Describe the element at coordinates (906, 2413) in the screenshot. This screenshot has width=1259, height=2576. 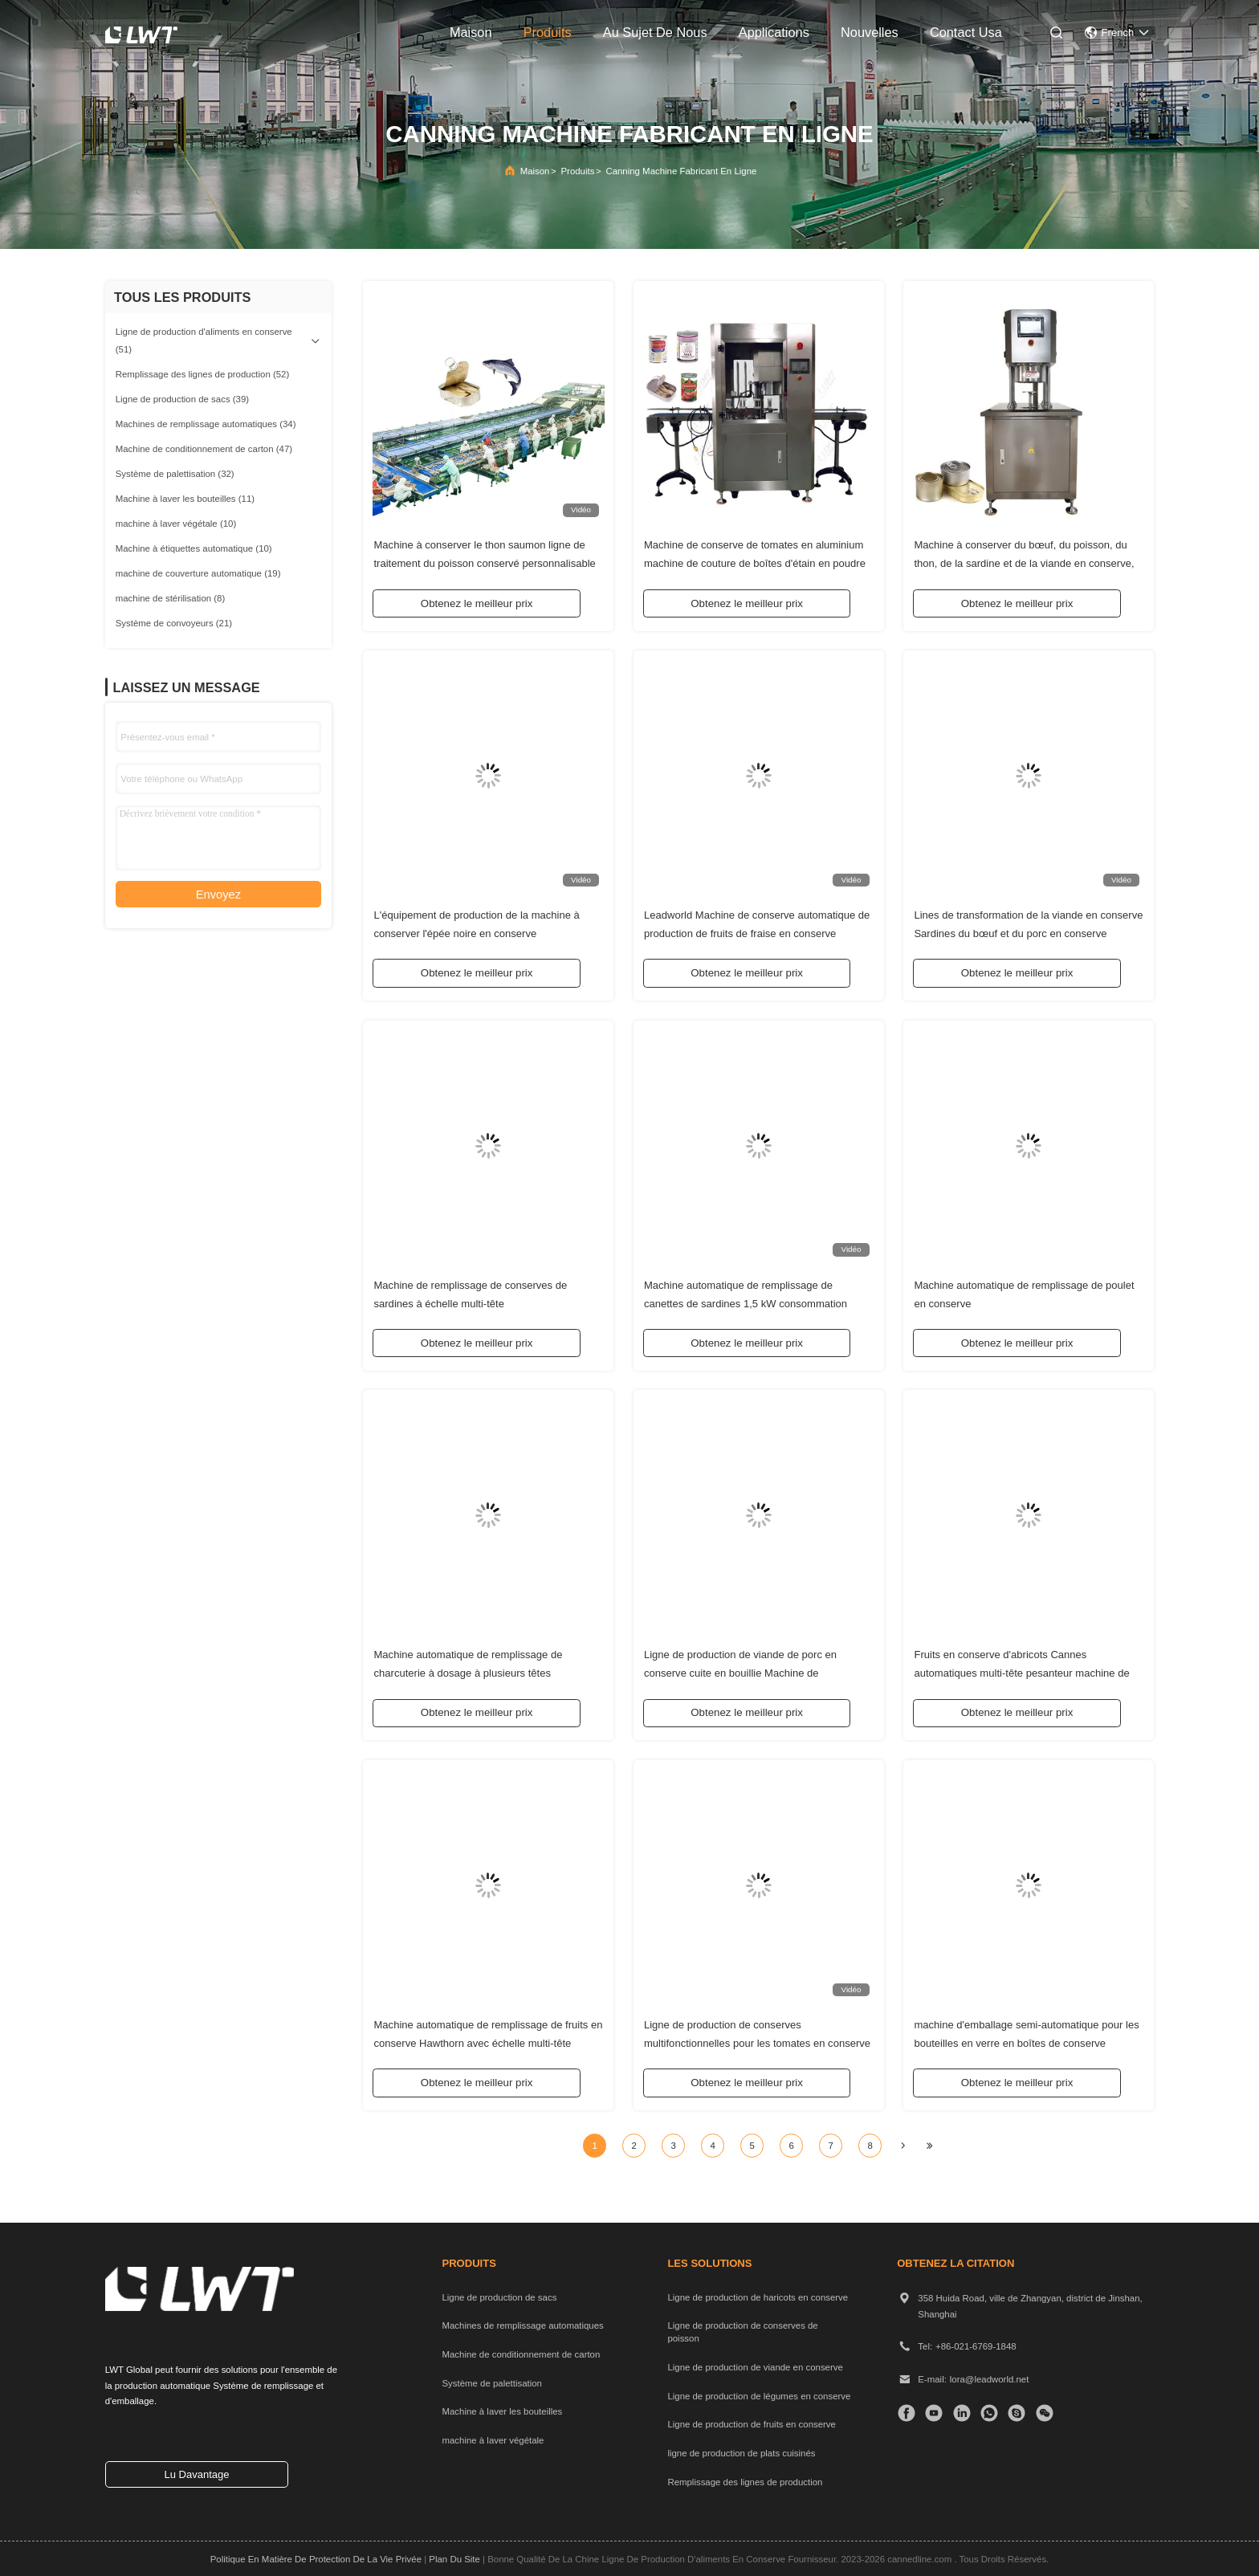
I see `[Facebook]` at that location.